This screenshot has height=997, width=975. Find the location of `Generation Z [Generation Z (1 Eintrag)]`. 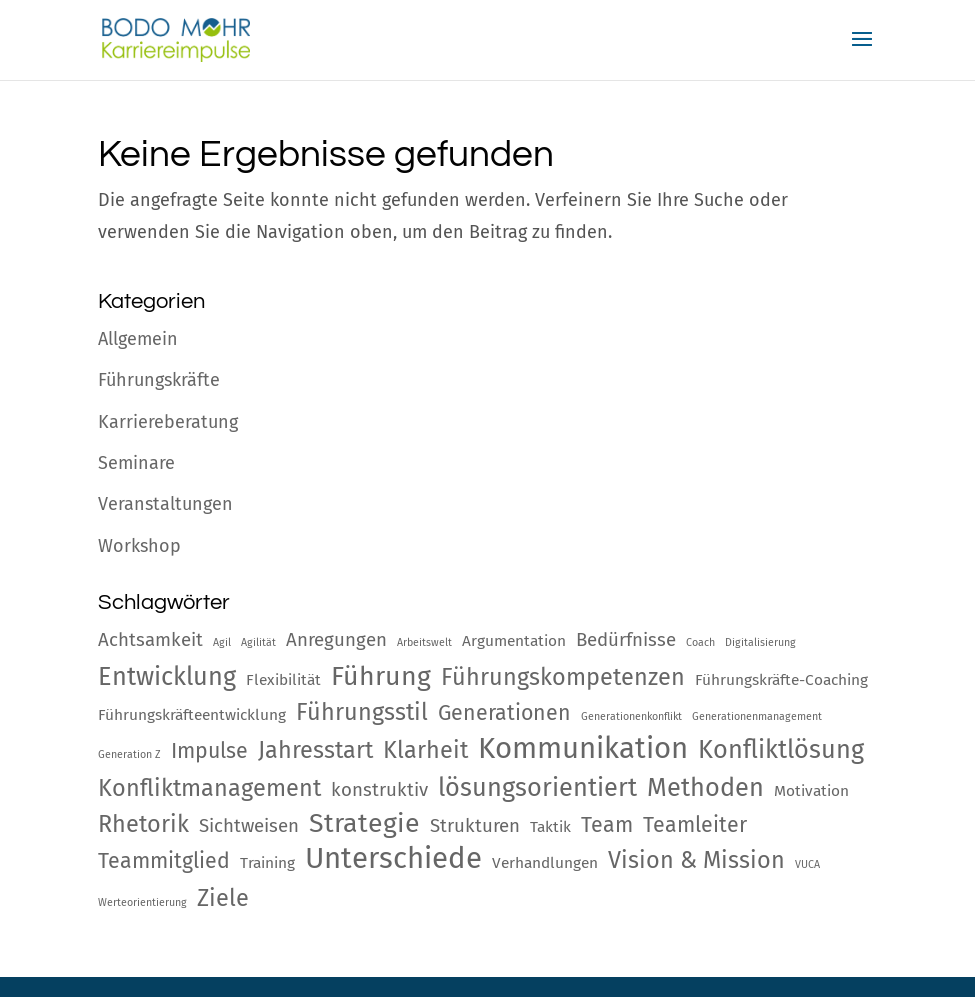

Generation Z [Generation Z (1 Eintrag)] is located at coordinates (129, 754).